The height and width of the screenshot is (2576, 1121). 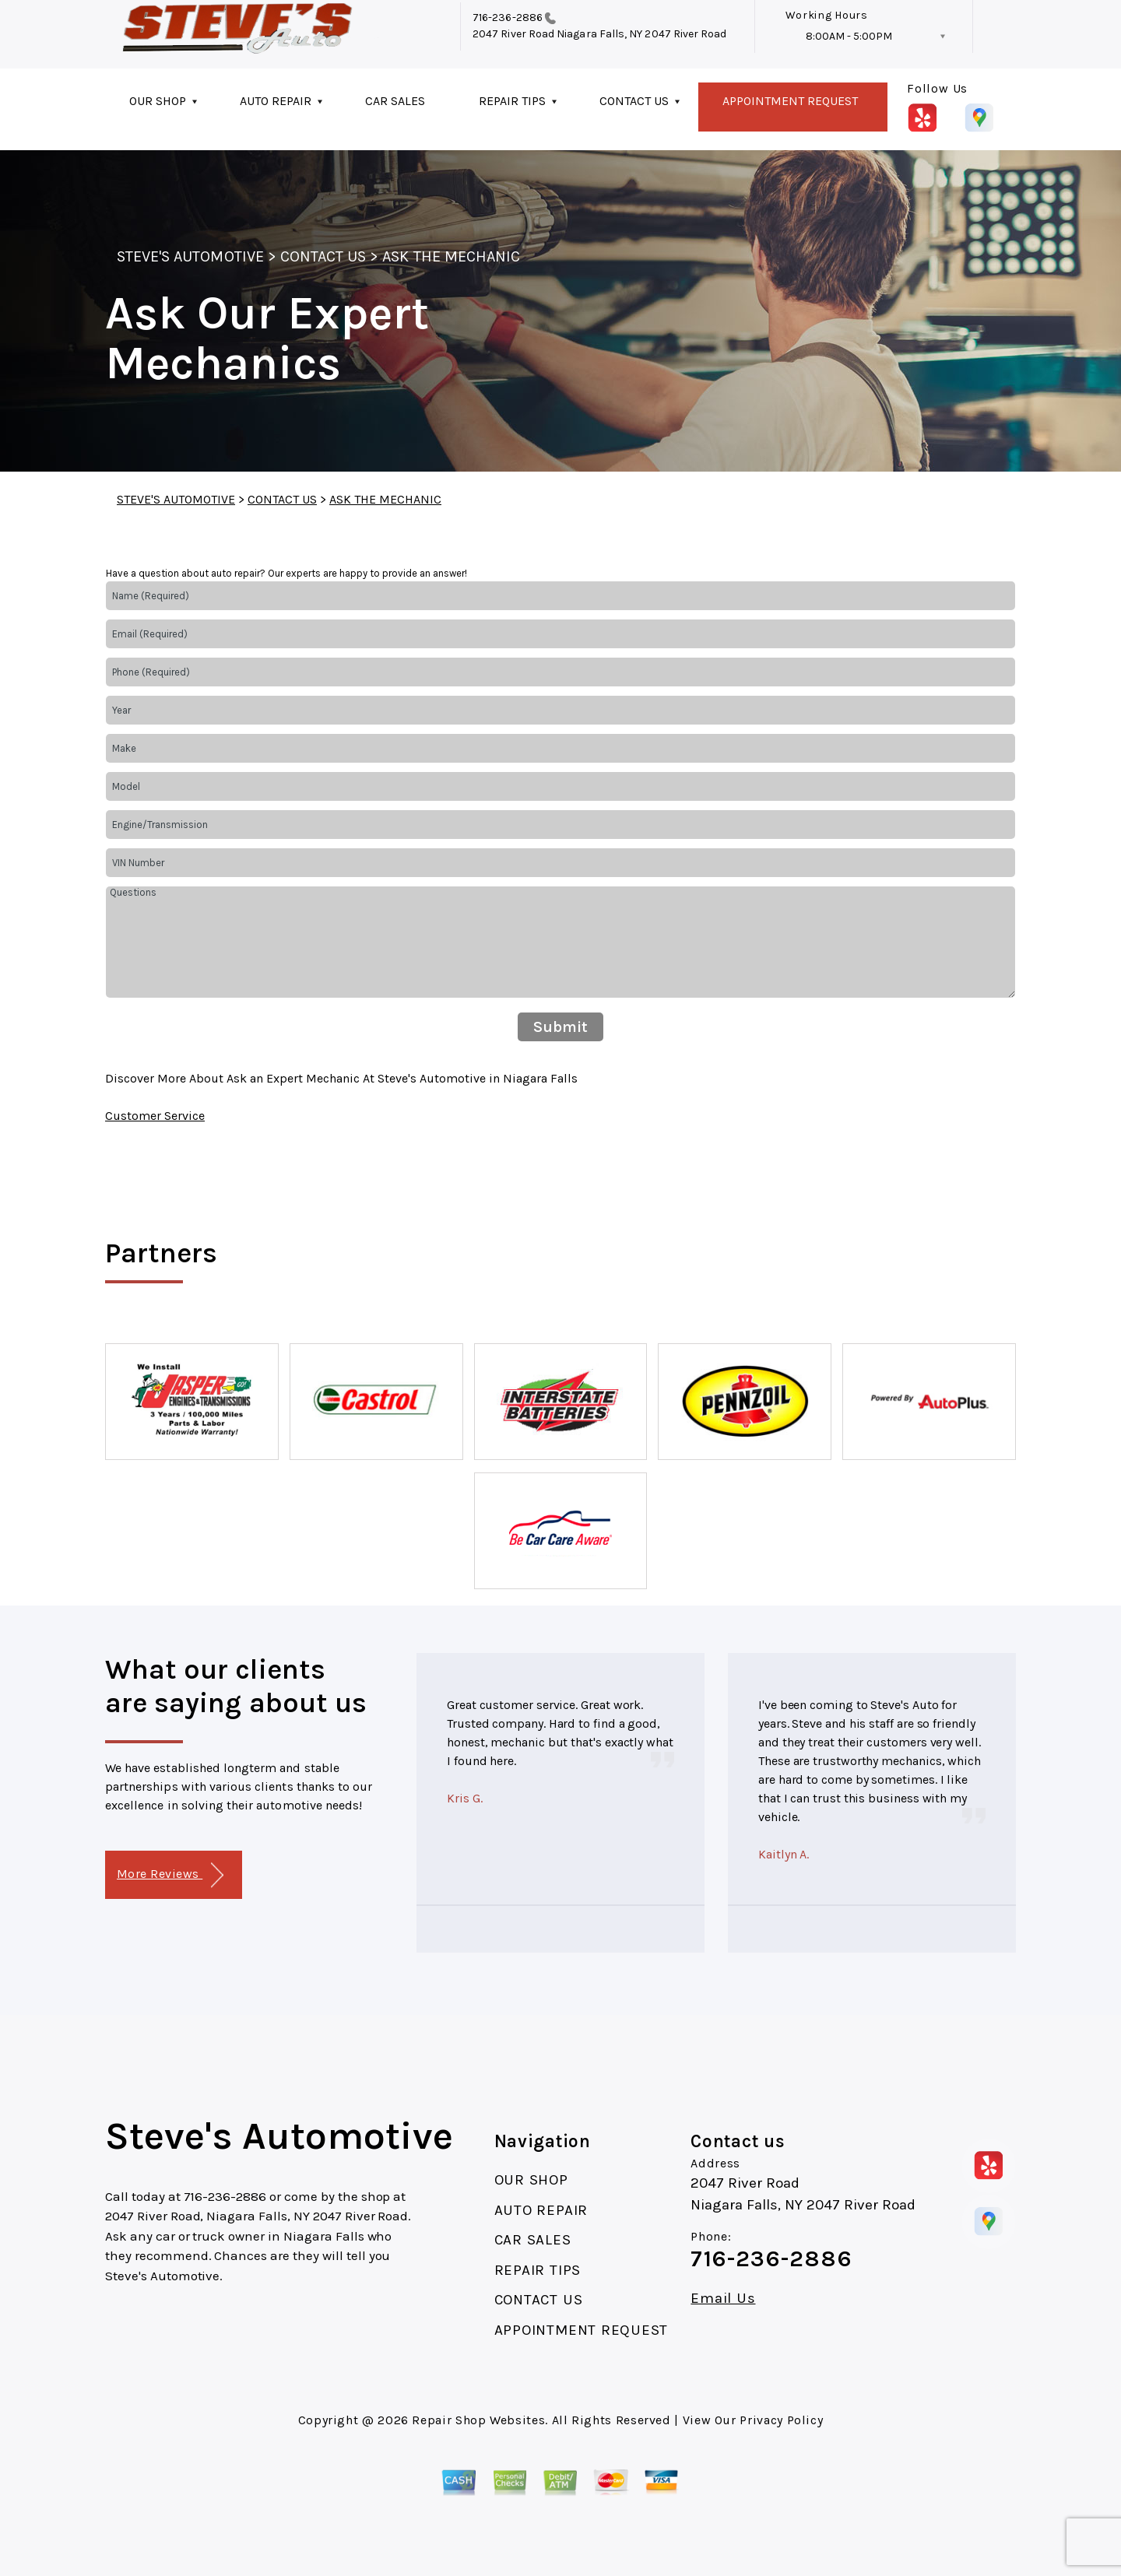 What do you see at coordinates (508, 17) in the screenshot?
I see `716-236-2886` at bounding box center [508, 17].